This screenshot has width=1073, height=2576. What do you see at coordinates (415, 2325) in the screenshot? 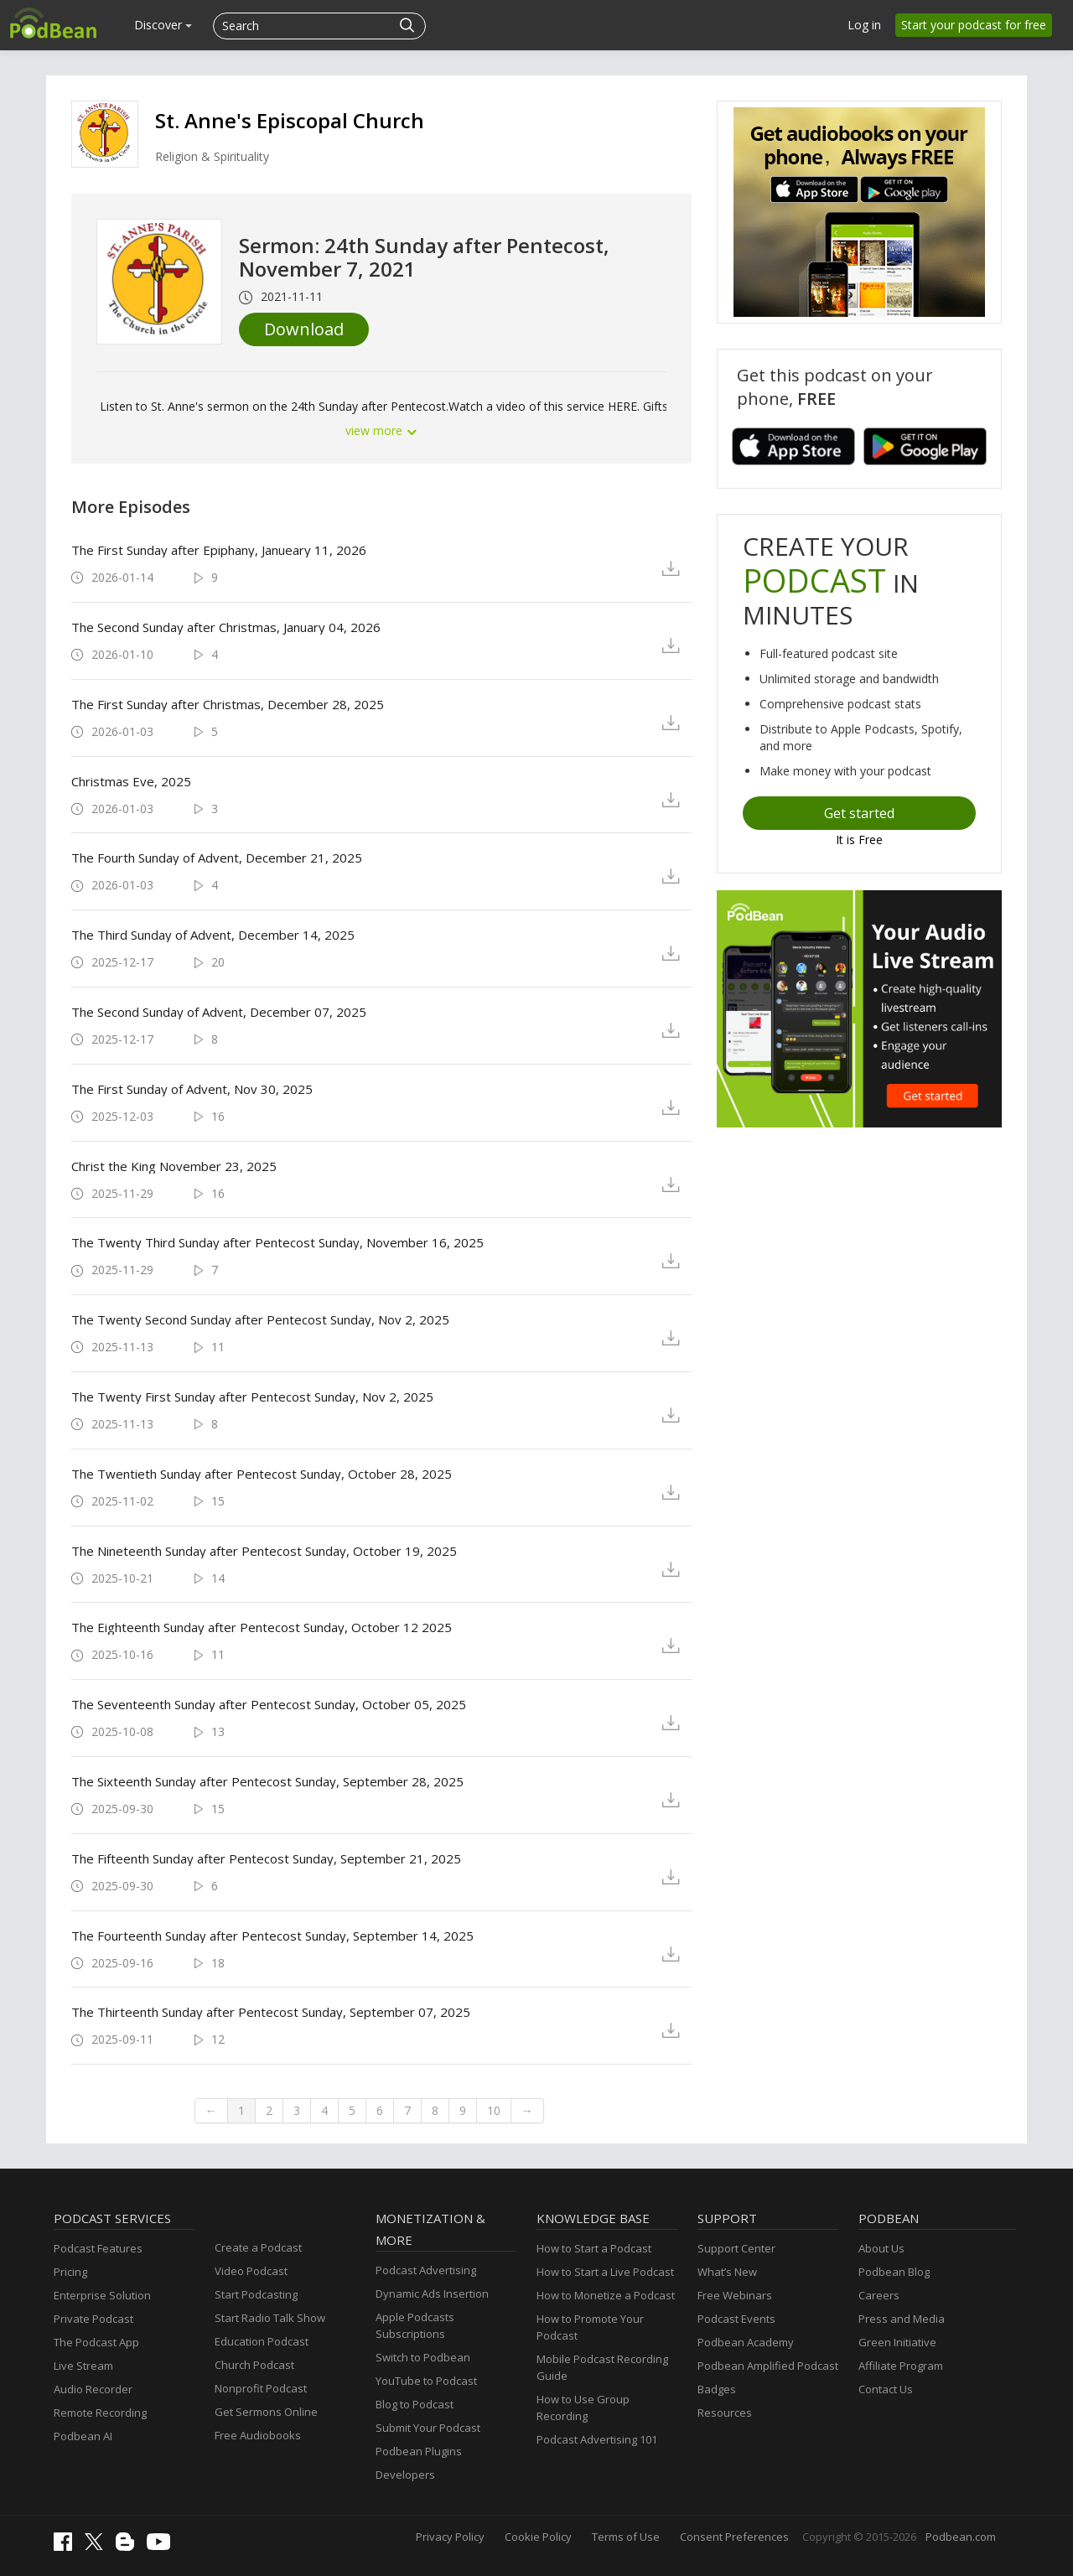
I see `Apple Podcasts Subscriptions` at bounding box center [415, 2325].